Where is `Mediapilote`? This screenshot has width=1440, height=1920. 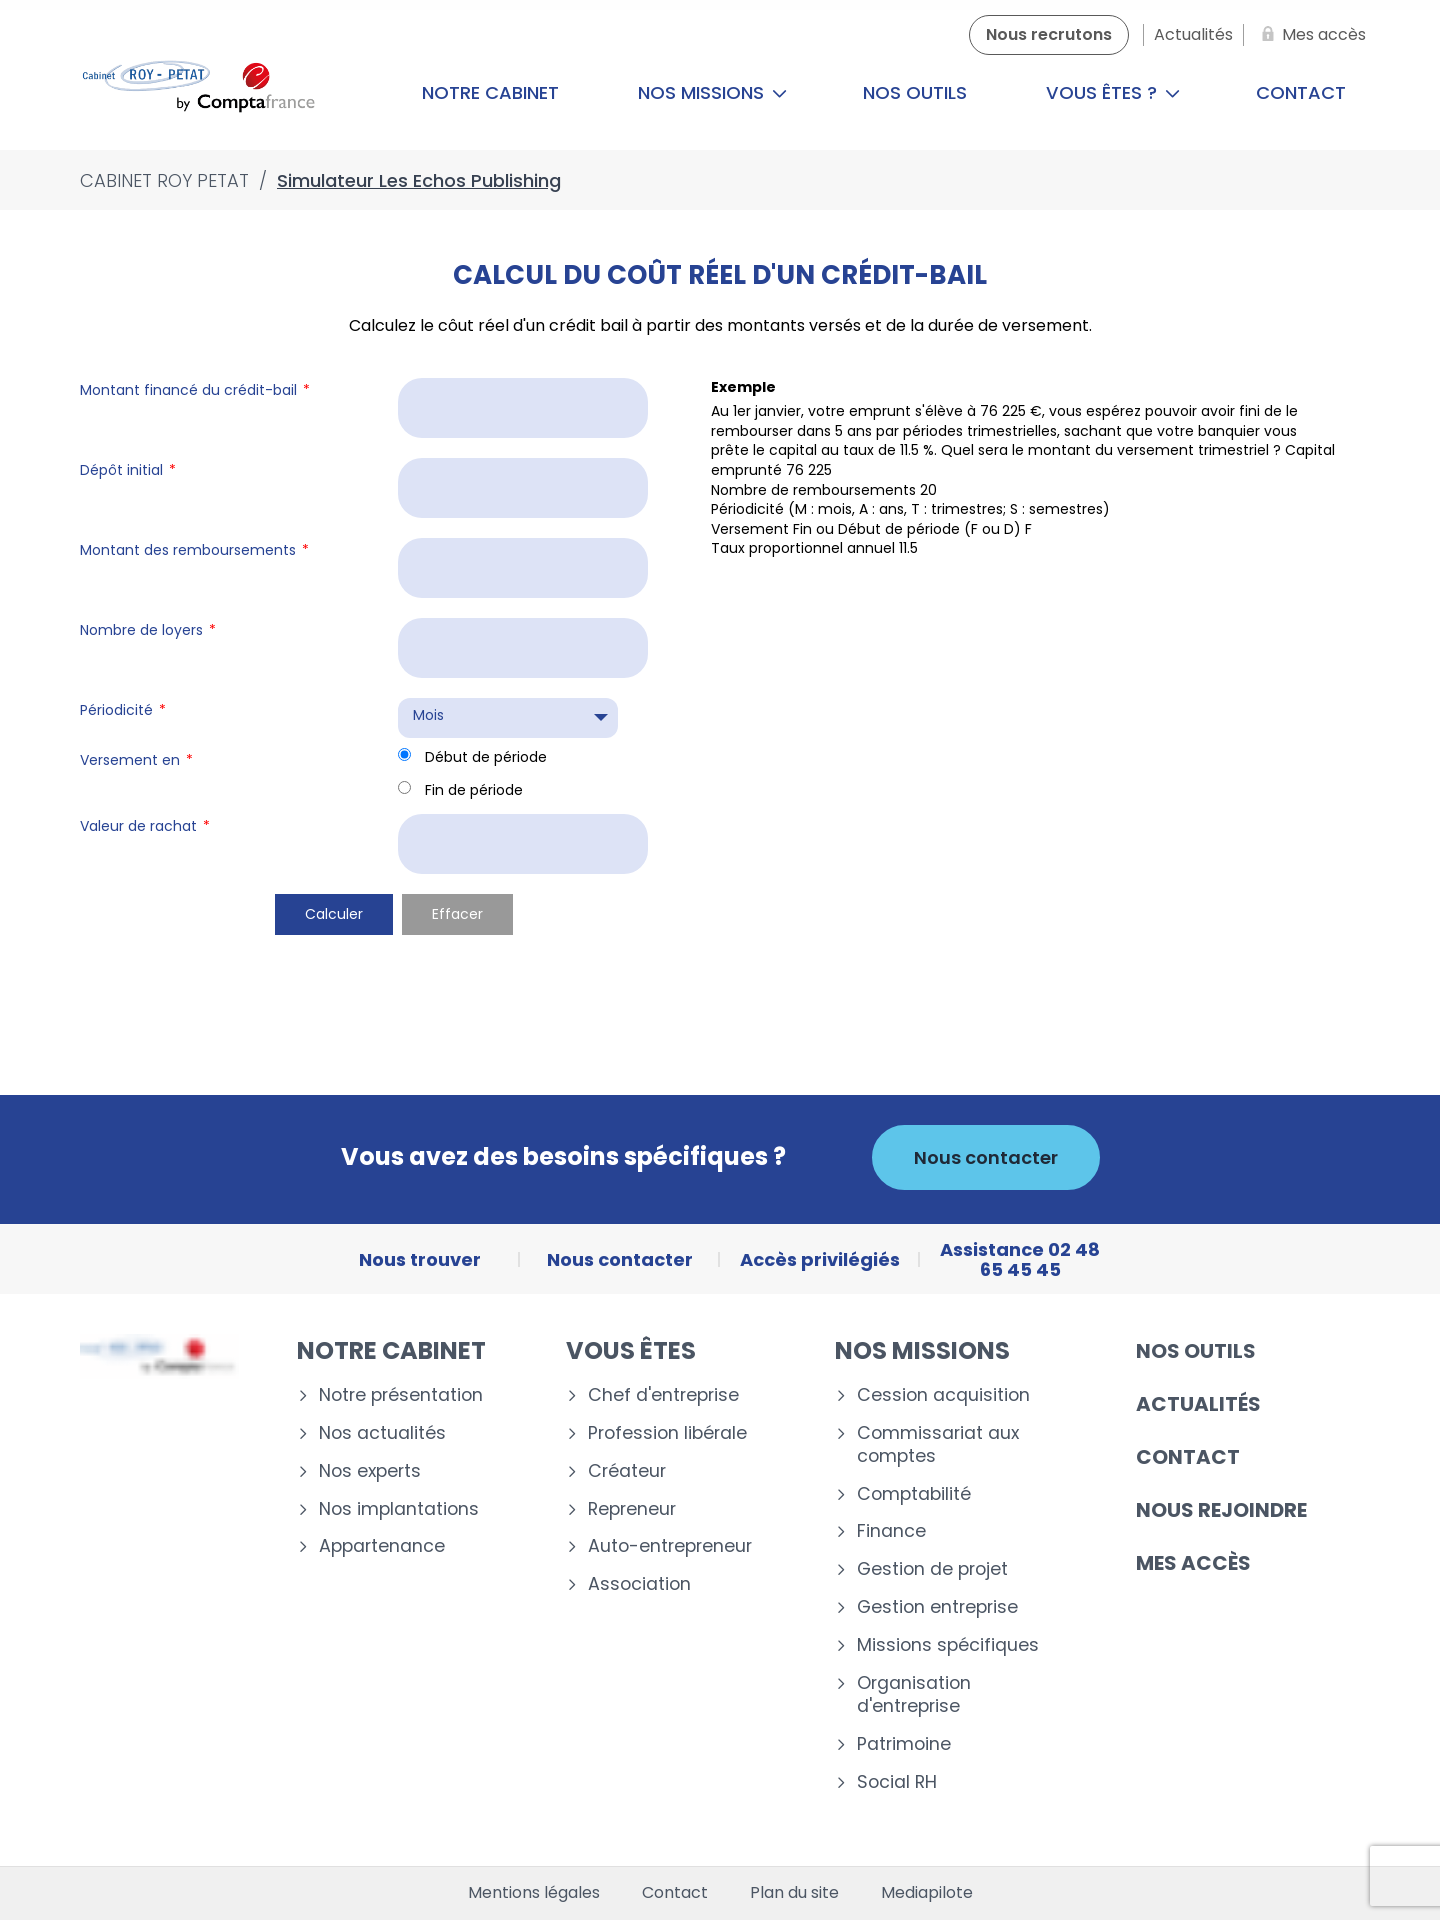
Mediapilote is located at coordinates (927, 1893).